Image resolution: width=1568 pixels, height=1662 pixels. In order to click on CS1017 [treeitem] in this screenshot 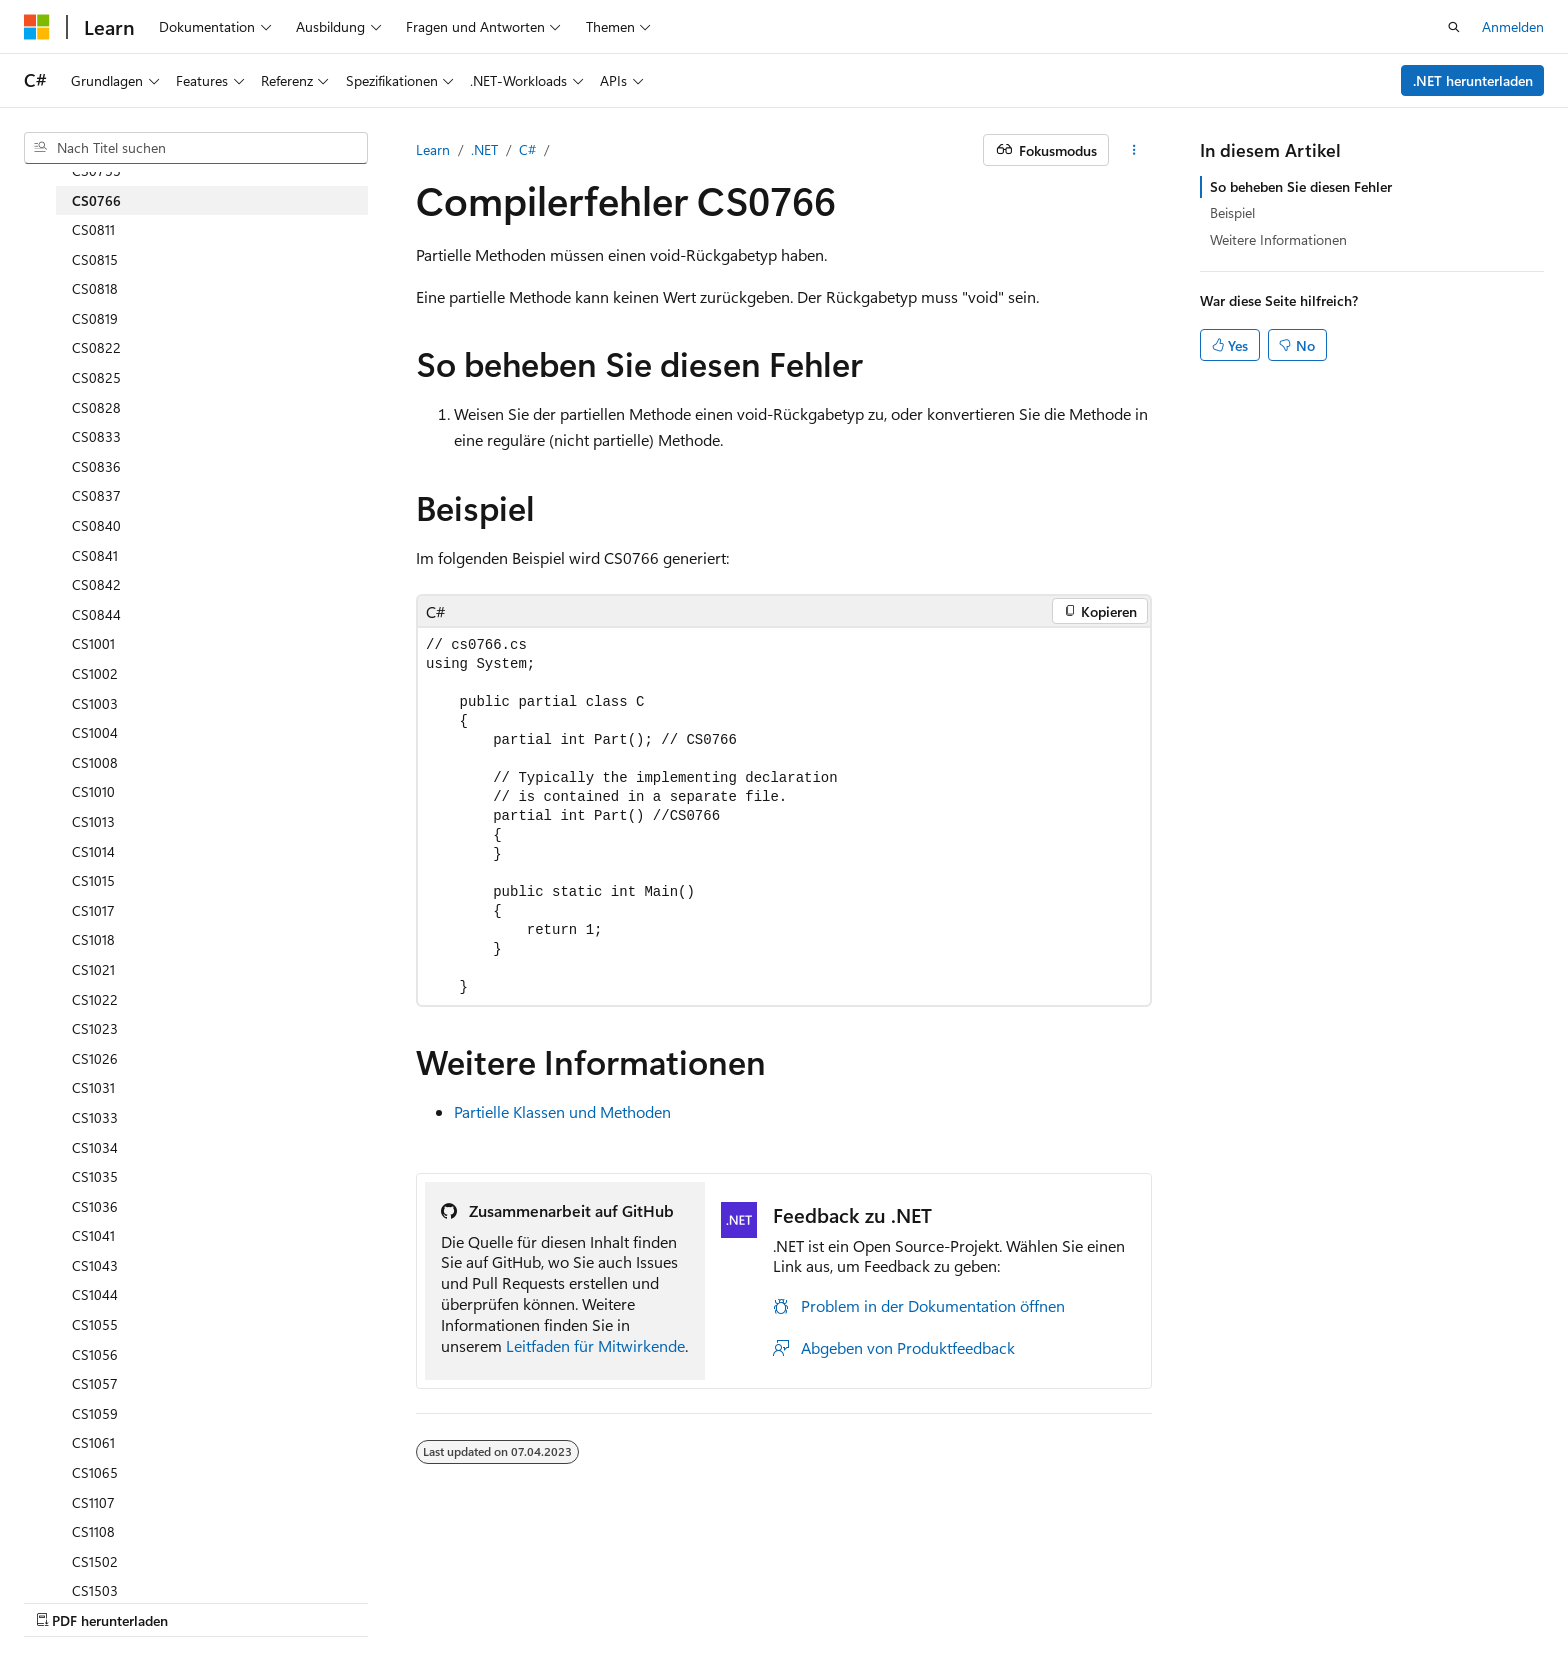, I will do `click(93, 910)`.